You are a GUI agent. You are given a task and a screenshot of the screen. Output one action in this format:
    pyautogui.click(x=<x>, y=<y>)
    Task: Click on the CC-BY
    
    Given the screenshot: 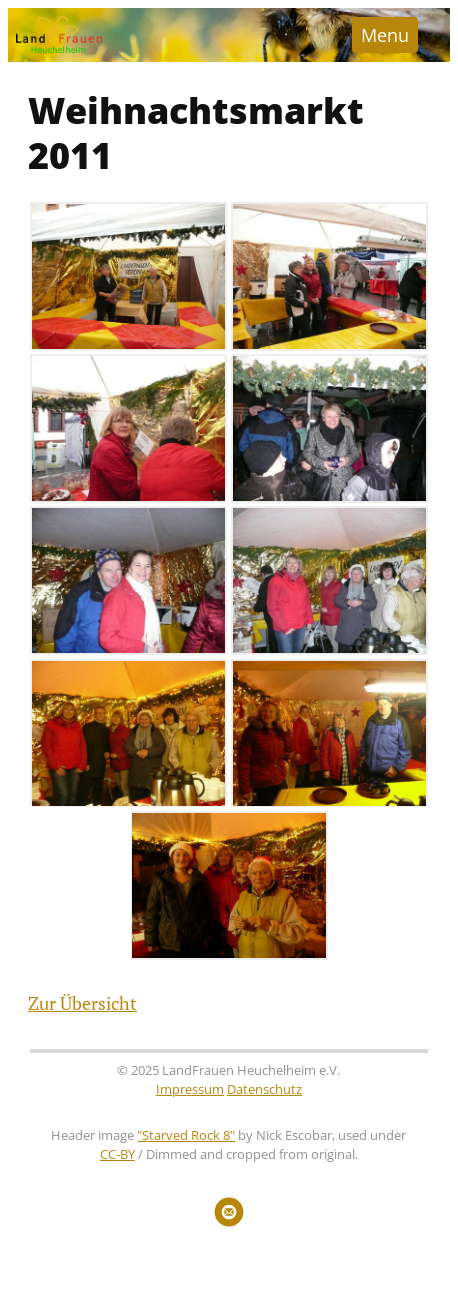 What is the action you would take?
    pyautogui.click(x=117, y=1154)
    